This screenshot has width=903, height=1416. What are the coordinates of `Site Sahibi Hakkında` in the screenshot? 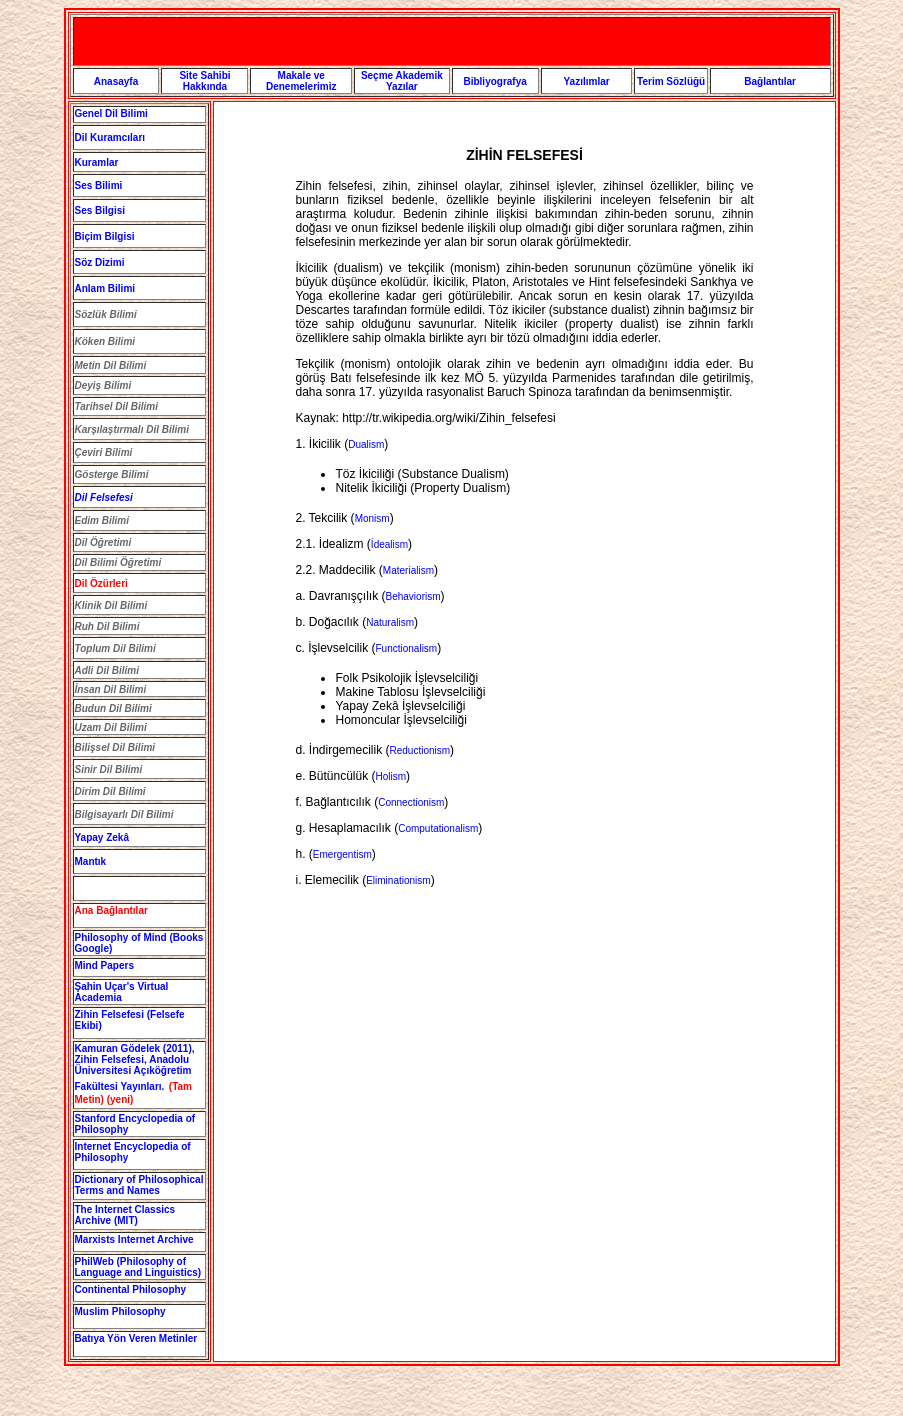 It's located at (204, 81).